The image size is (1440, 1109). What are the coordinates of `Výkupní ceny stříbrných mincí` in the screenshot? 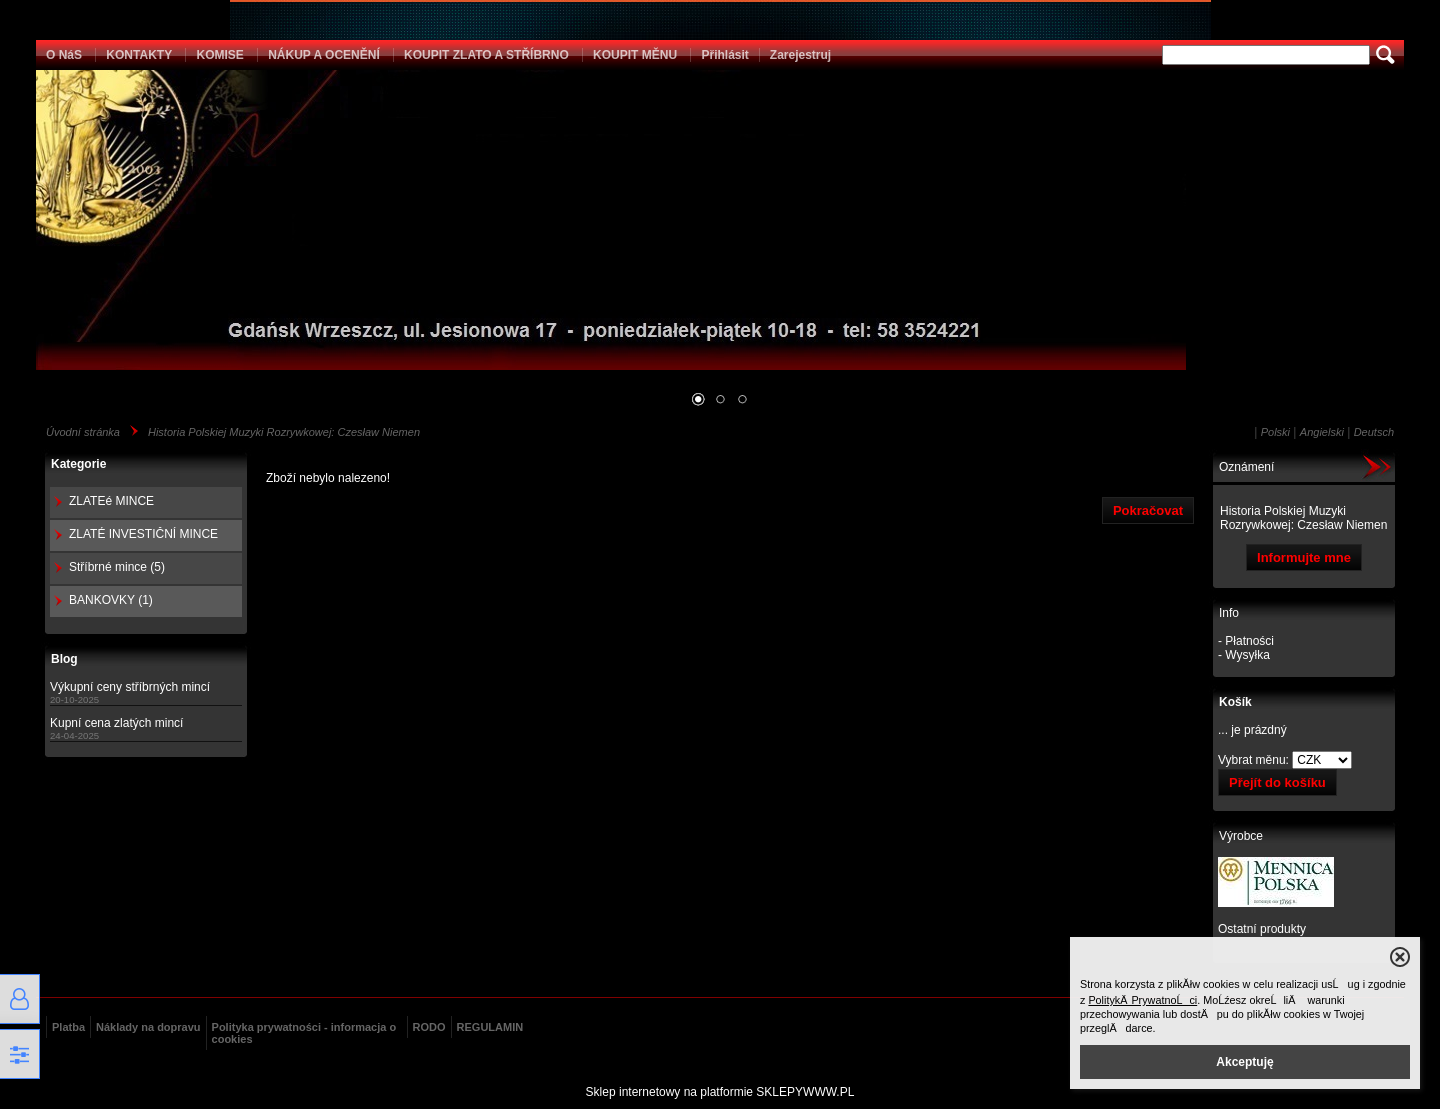 It's located at (130, 687).